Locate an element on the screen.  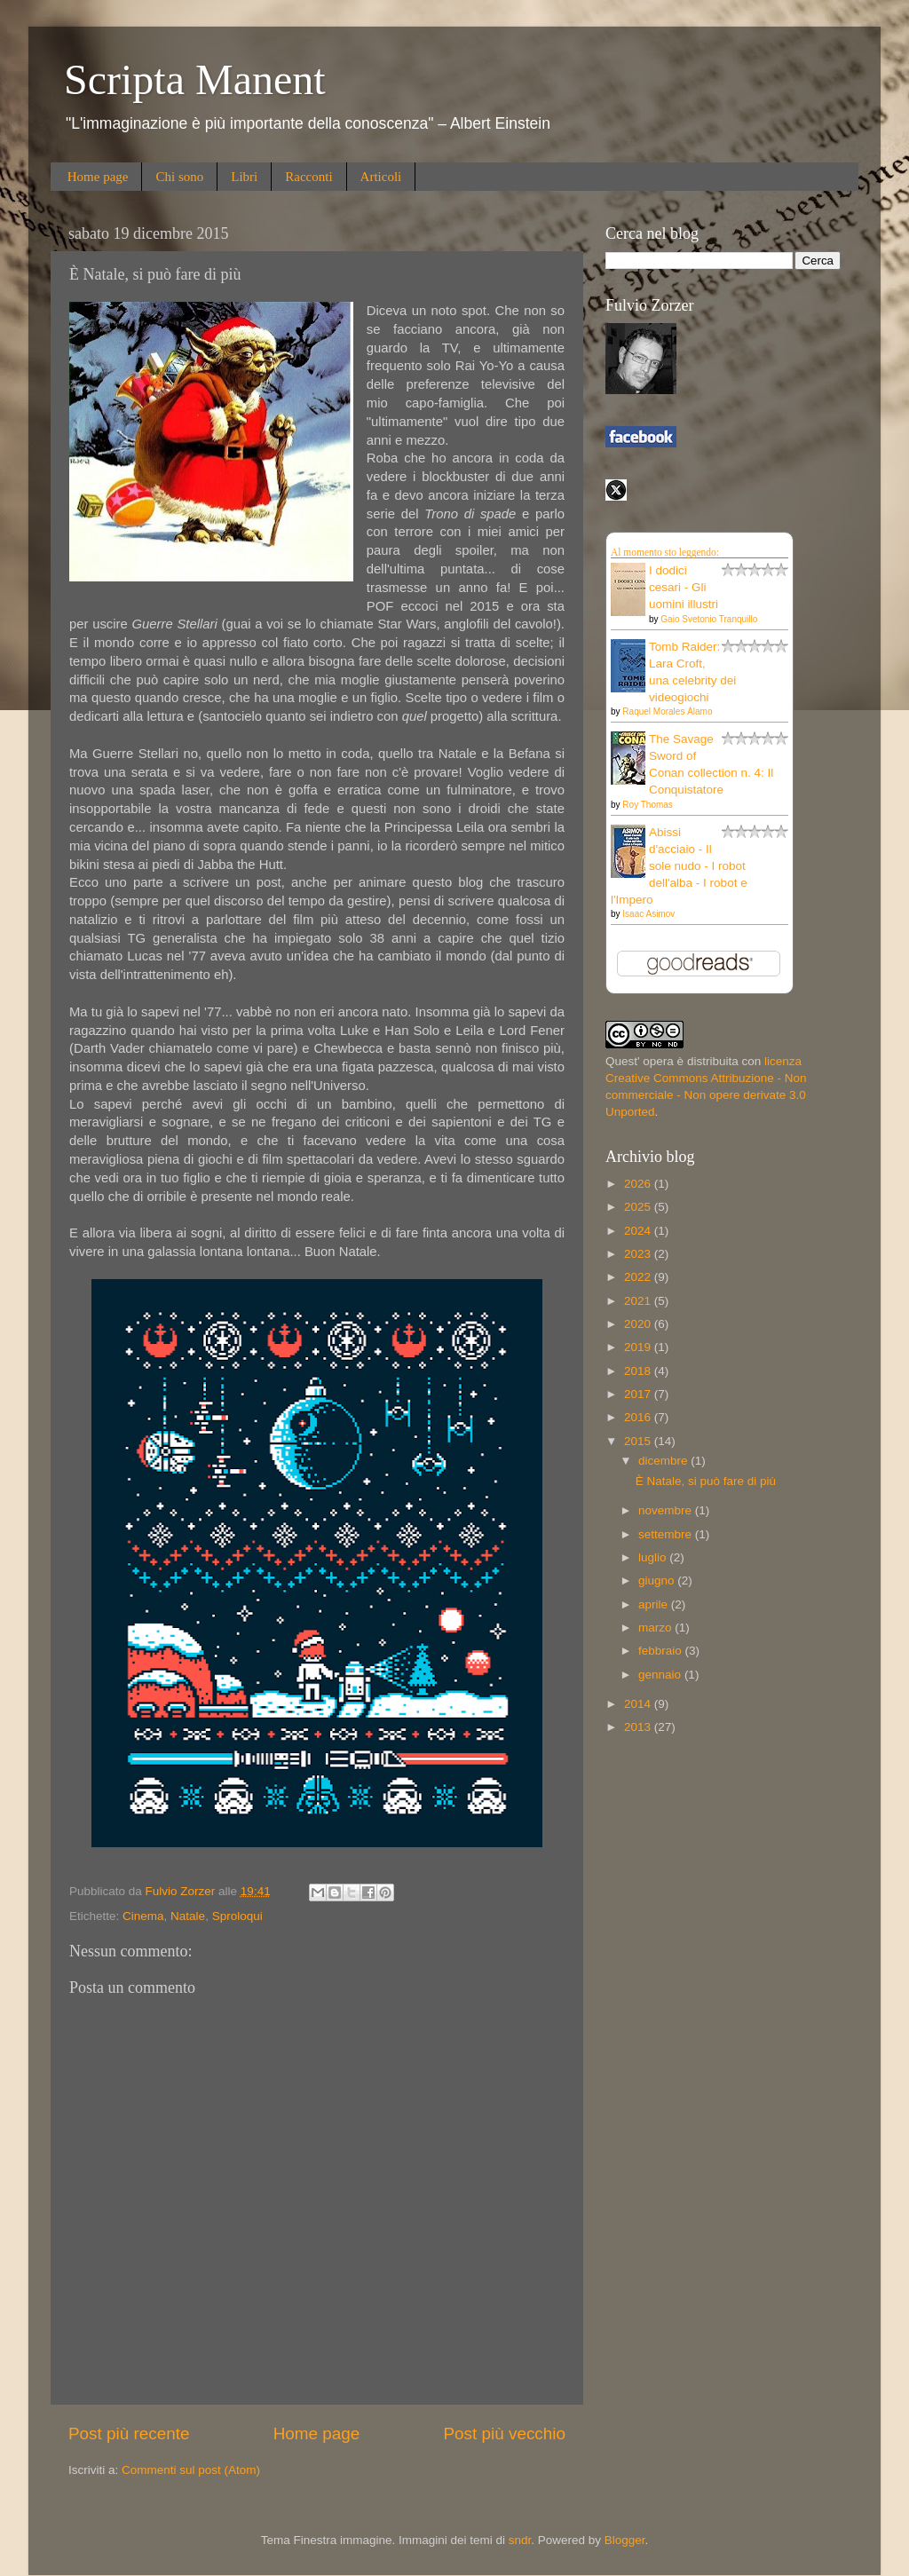
Post più recente is located at coordinates (129, 2433).